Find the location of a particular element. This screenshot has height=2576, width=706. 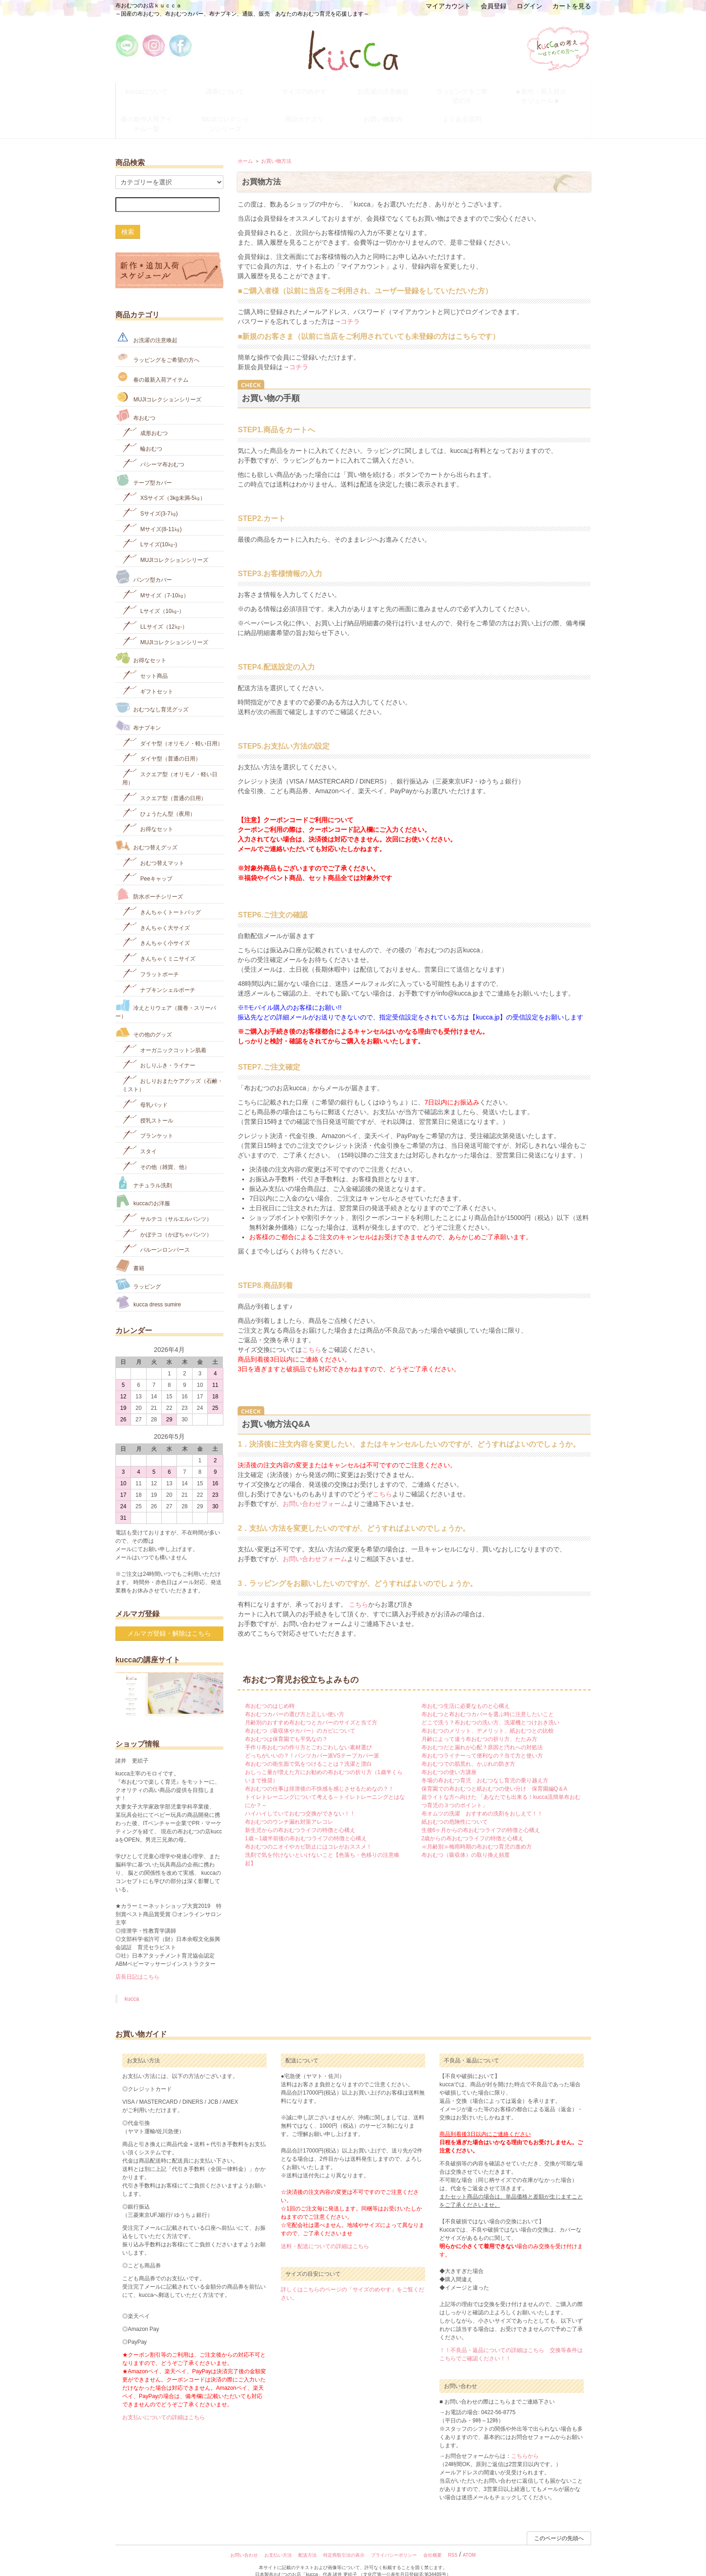

1歳～1歳半前後の布おむつライフの特徴と心構え is located at coordinates (306, 1825).